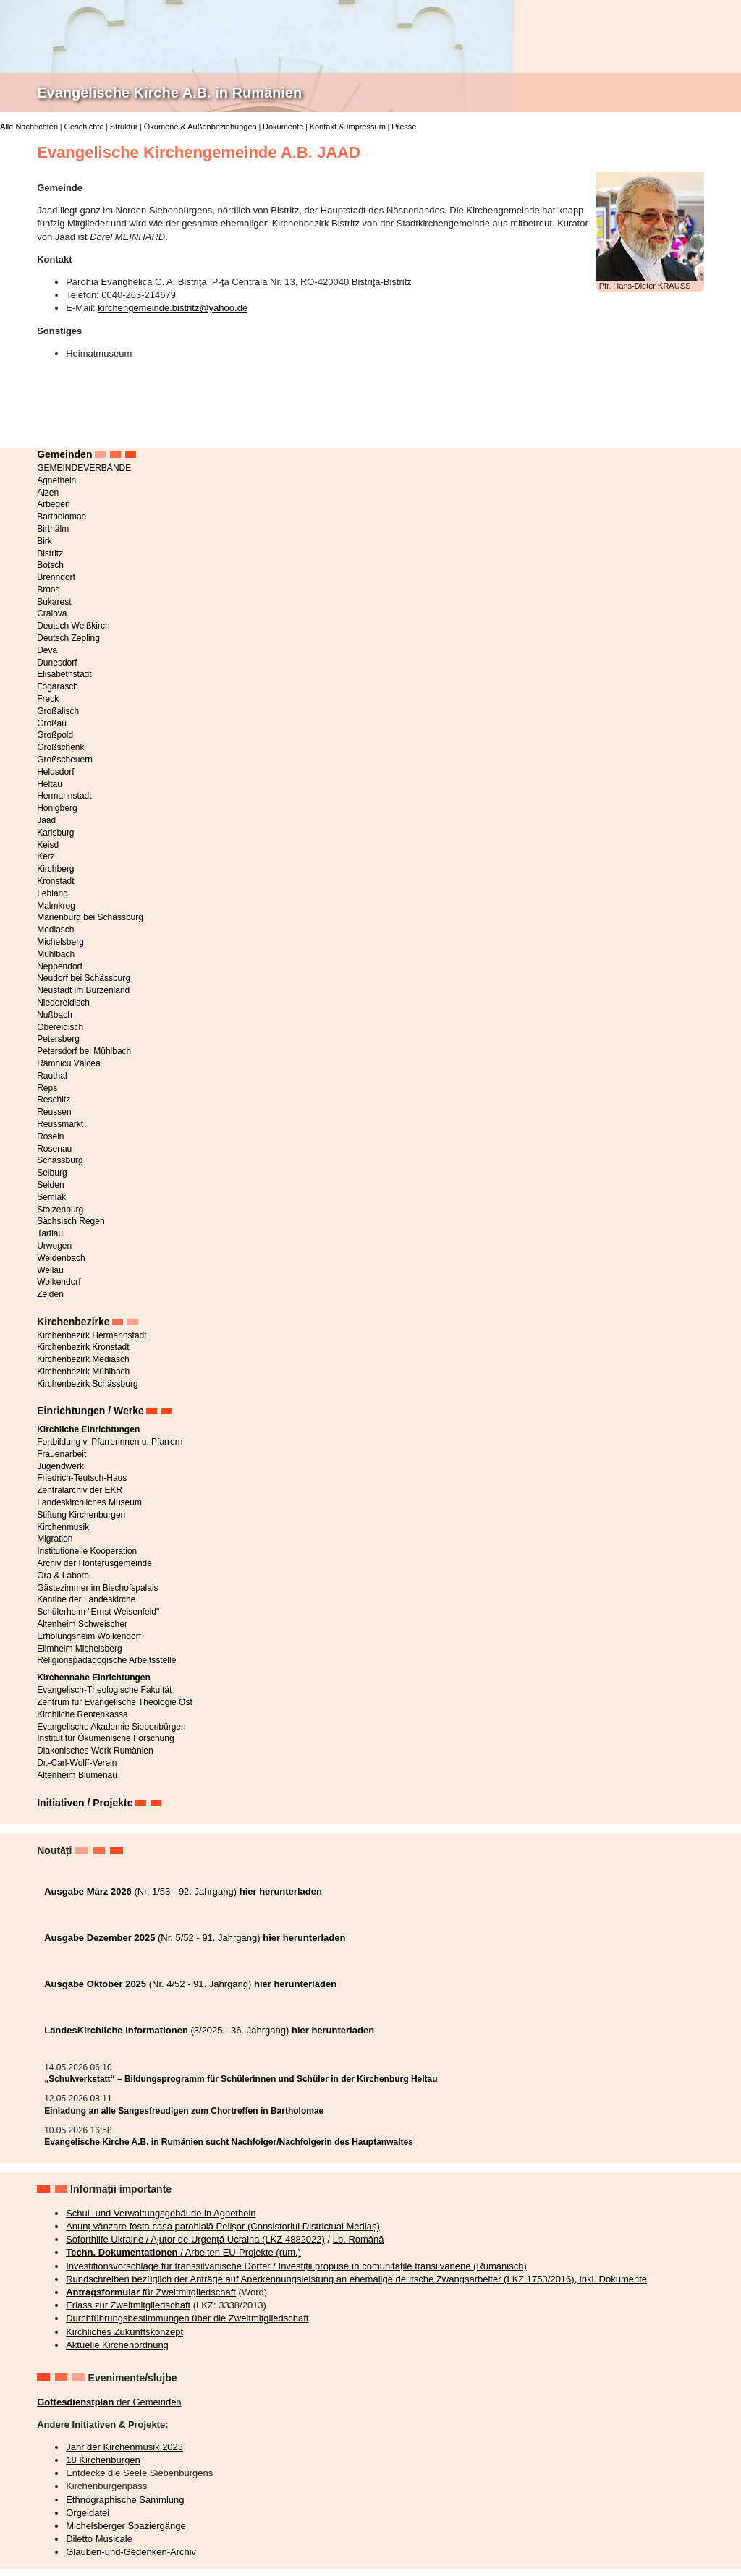 The width and height of the screenshot is (741, 2576). Describe the element at coordinates (55, 869) in the screenshot. I see `Kirchberg` at that location.